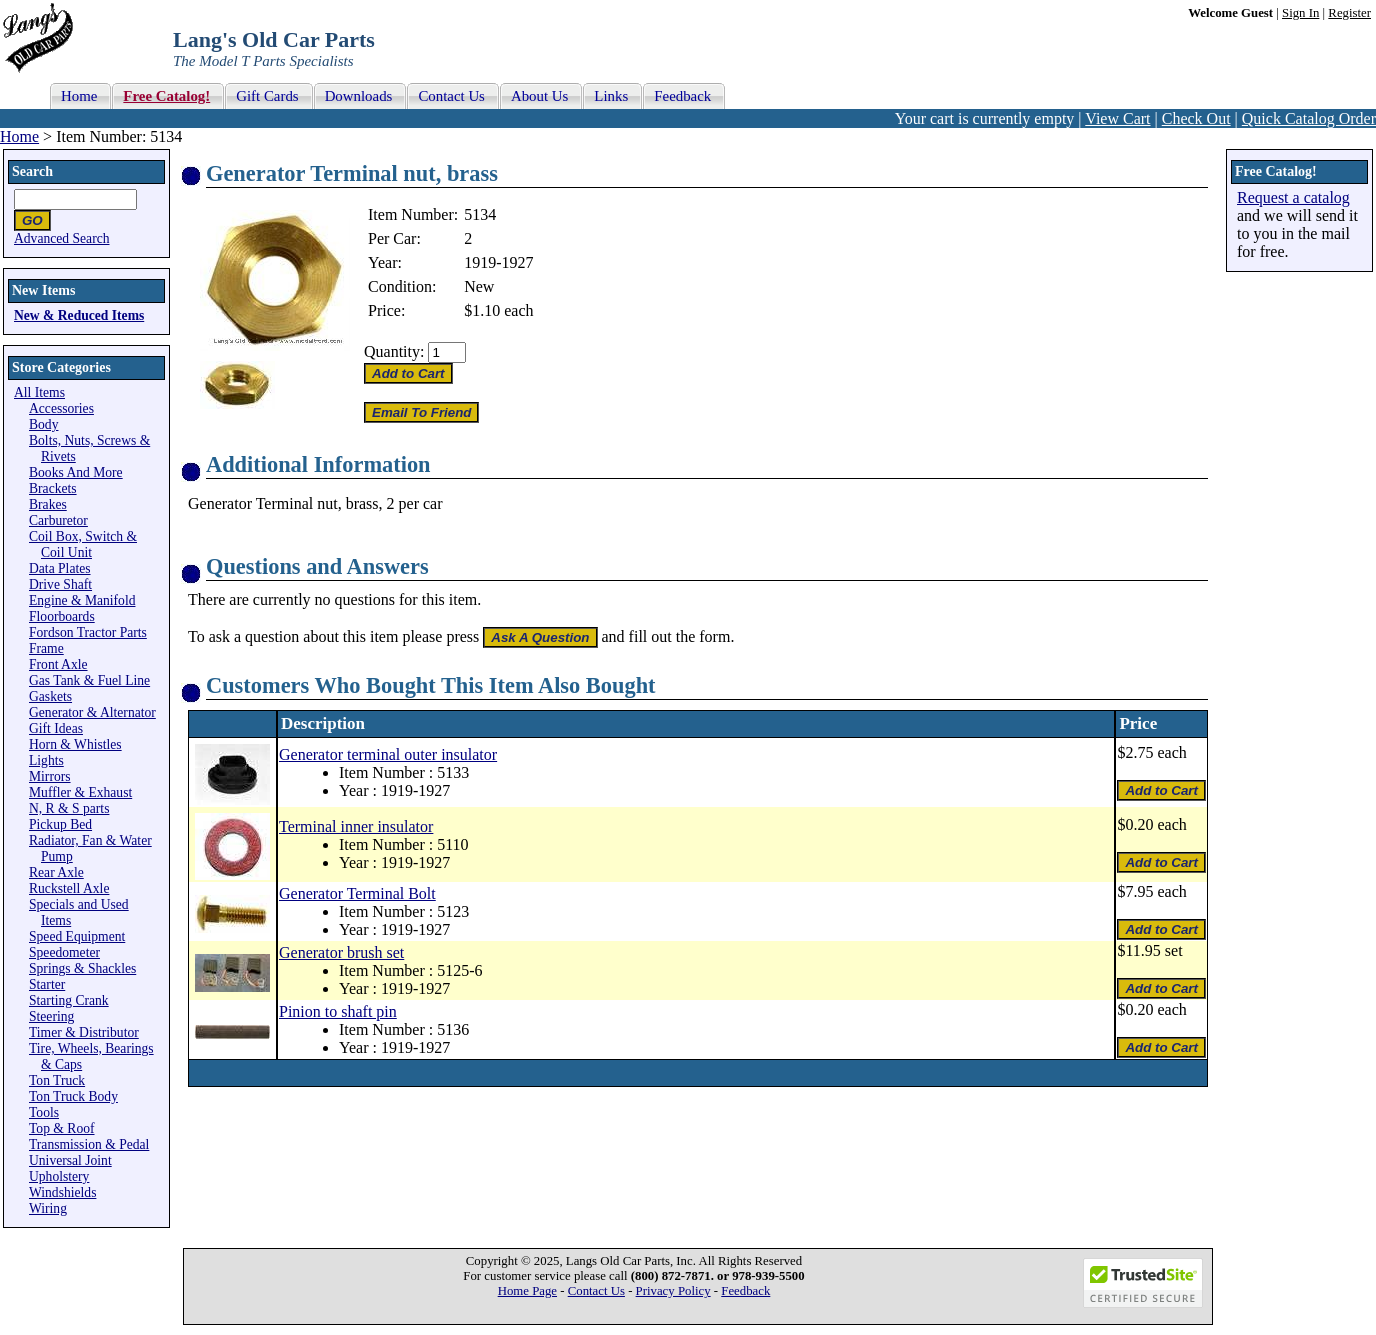 Image resolution: width=1376 pixels, height=1335 pixels. I want to click on Privacy Policy, so click(673, 1291).